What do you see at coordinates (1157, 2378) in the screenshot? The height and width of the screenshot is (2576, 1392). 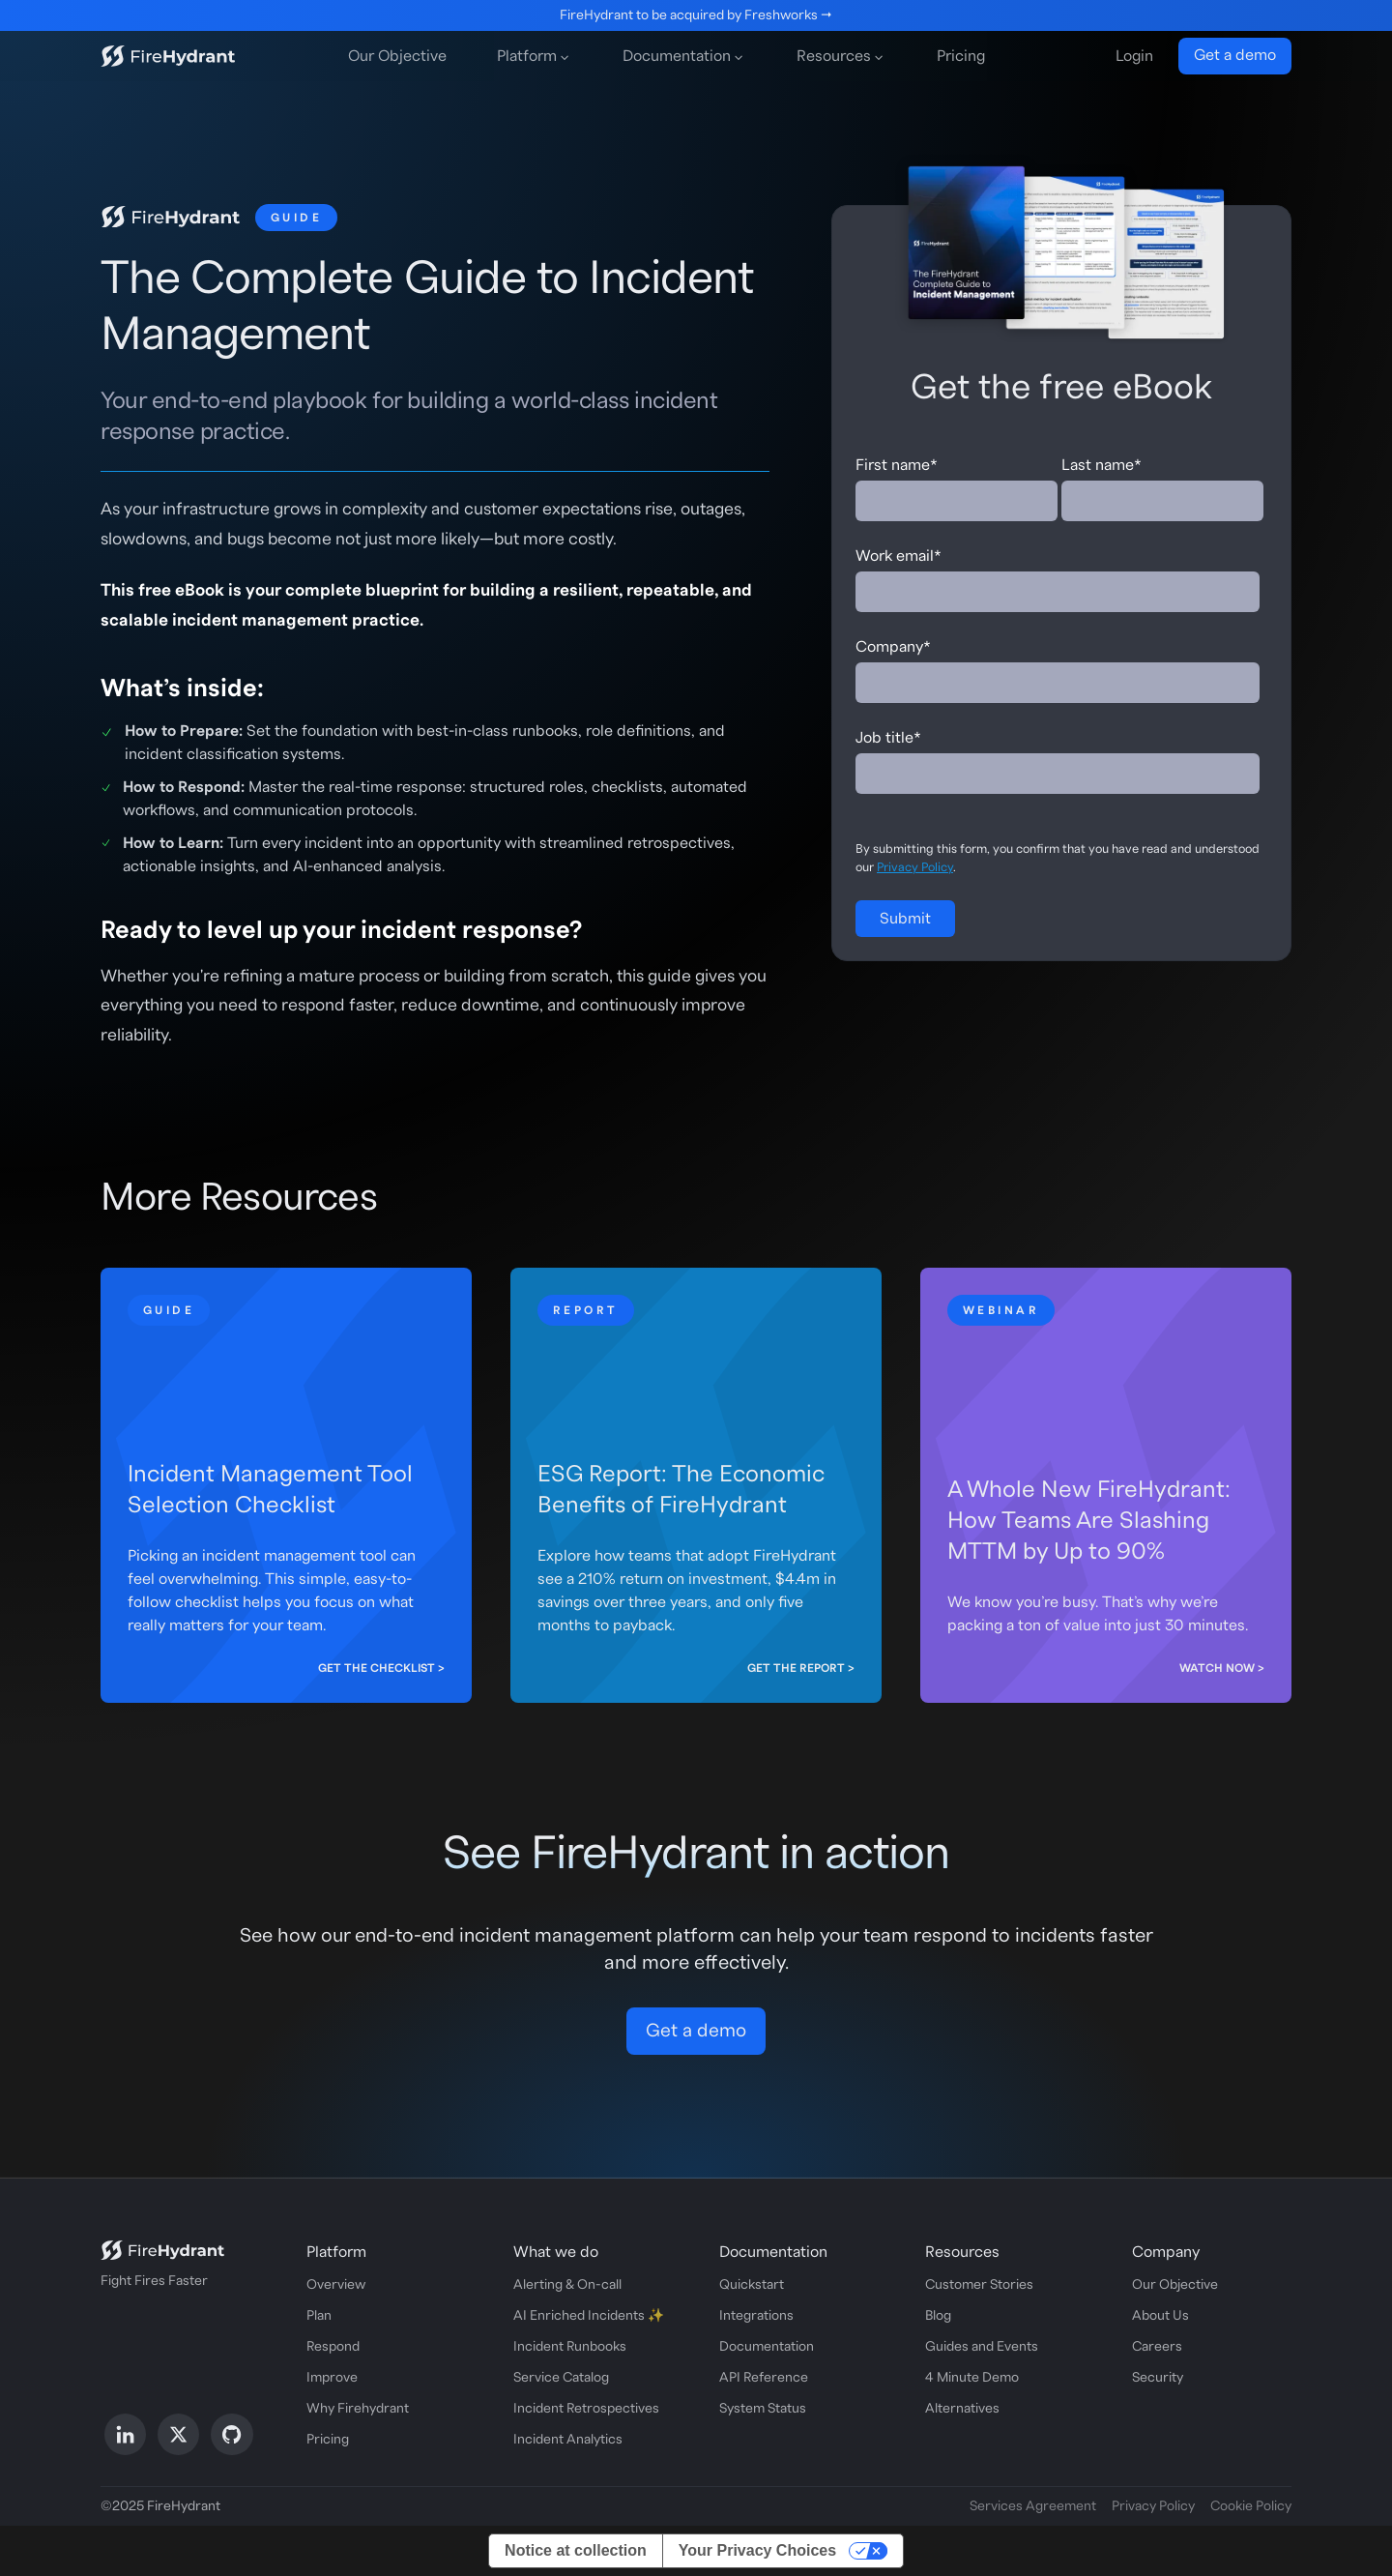 I see `Security` at bounding box center [1157, 2378].